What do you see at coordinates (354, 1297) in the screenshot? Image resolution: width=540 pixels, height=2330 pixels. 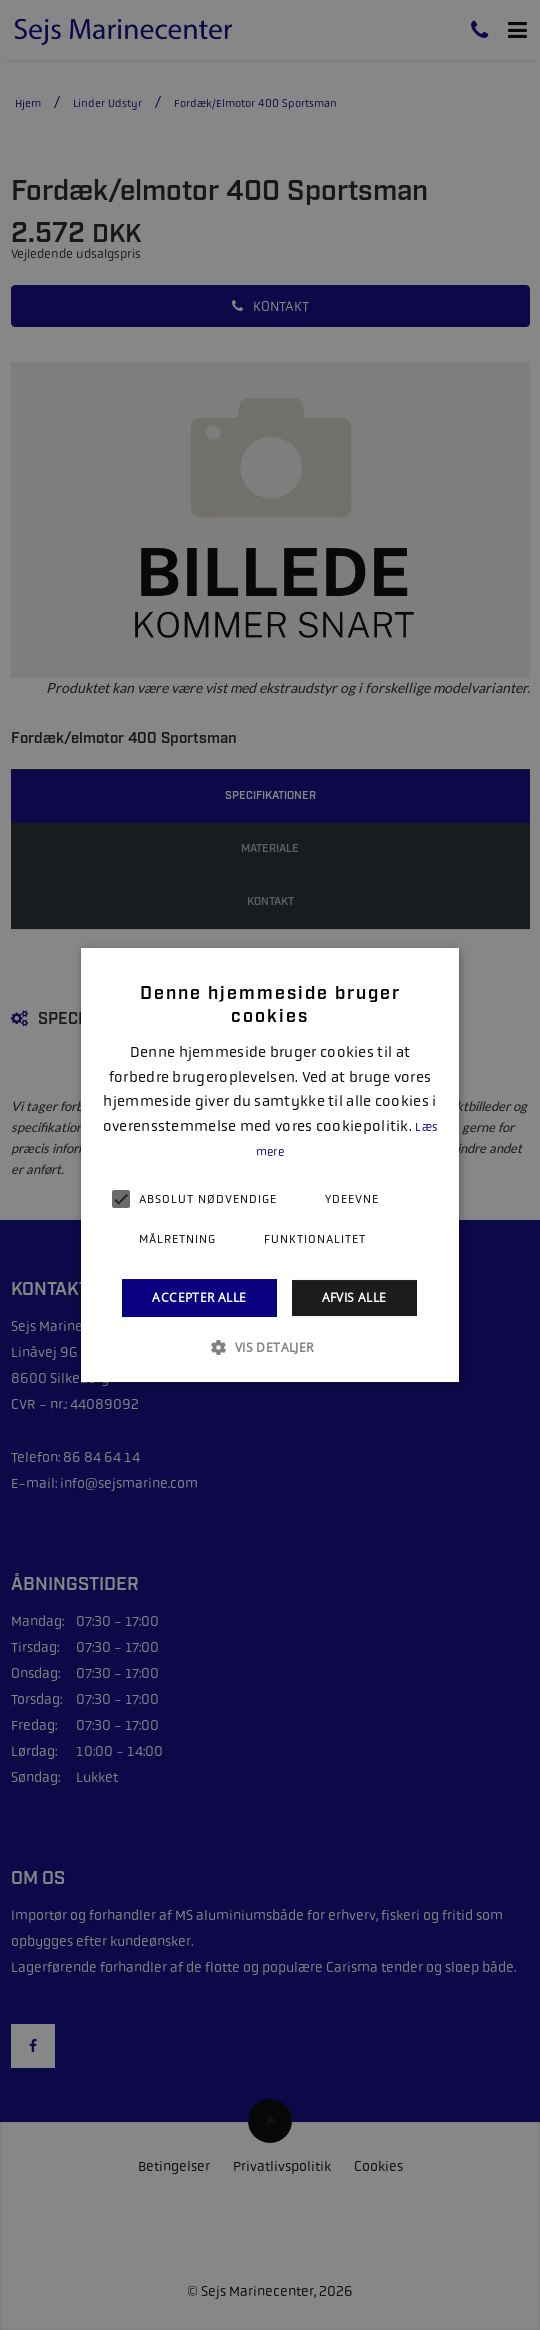 I see `Afvis alle [button]` at bounding box center [354, 1297].